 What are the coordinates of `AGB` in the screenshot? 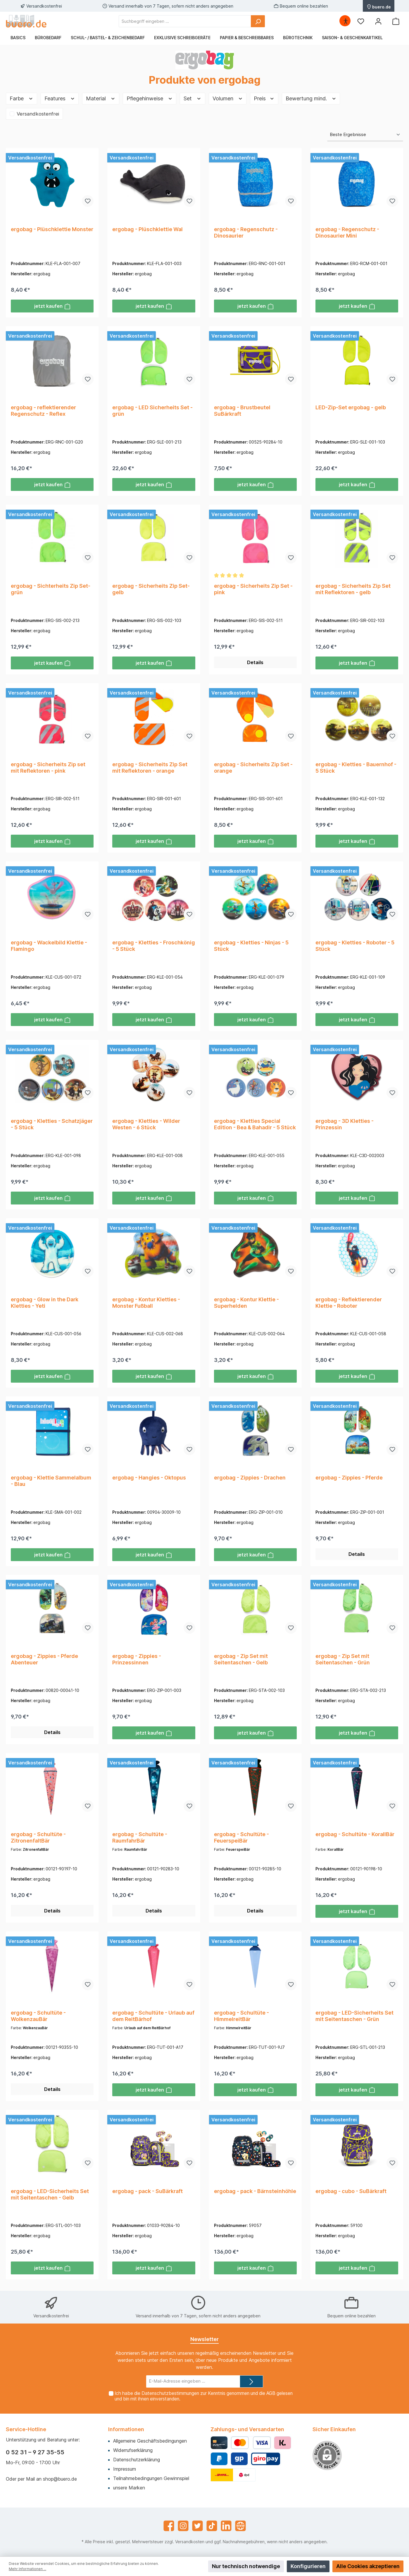 It's located at (270, 2393).